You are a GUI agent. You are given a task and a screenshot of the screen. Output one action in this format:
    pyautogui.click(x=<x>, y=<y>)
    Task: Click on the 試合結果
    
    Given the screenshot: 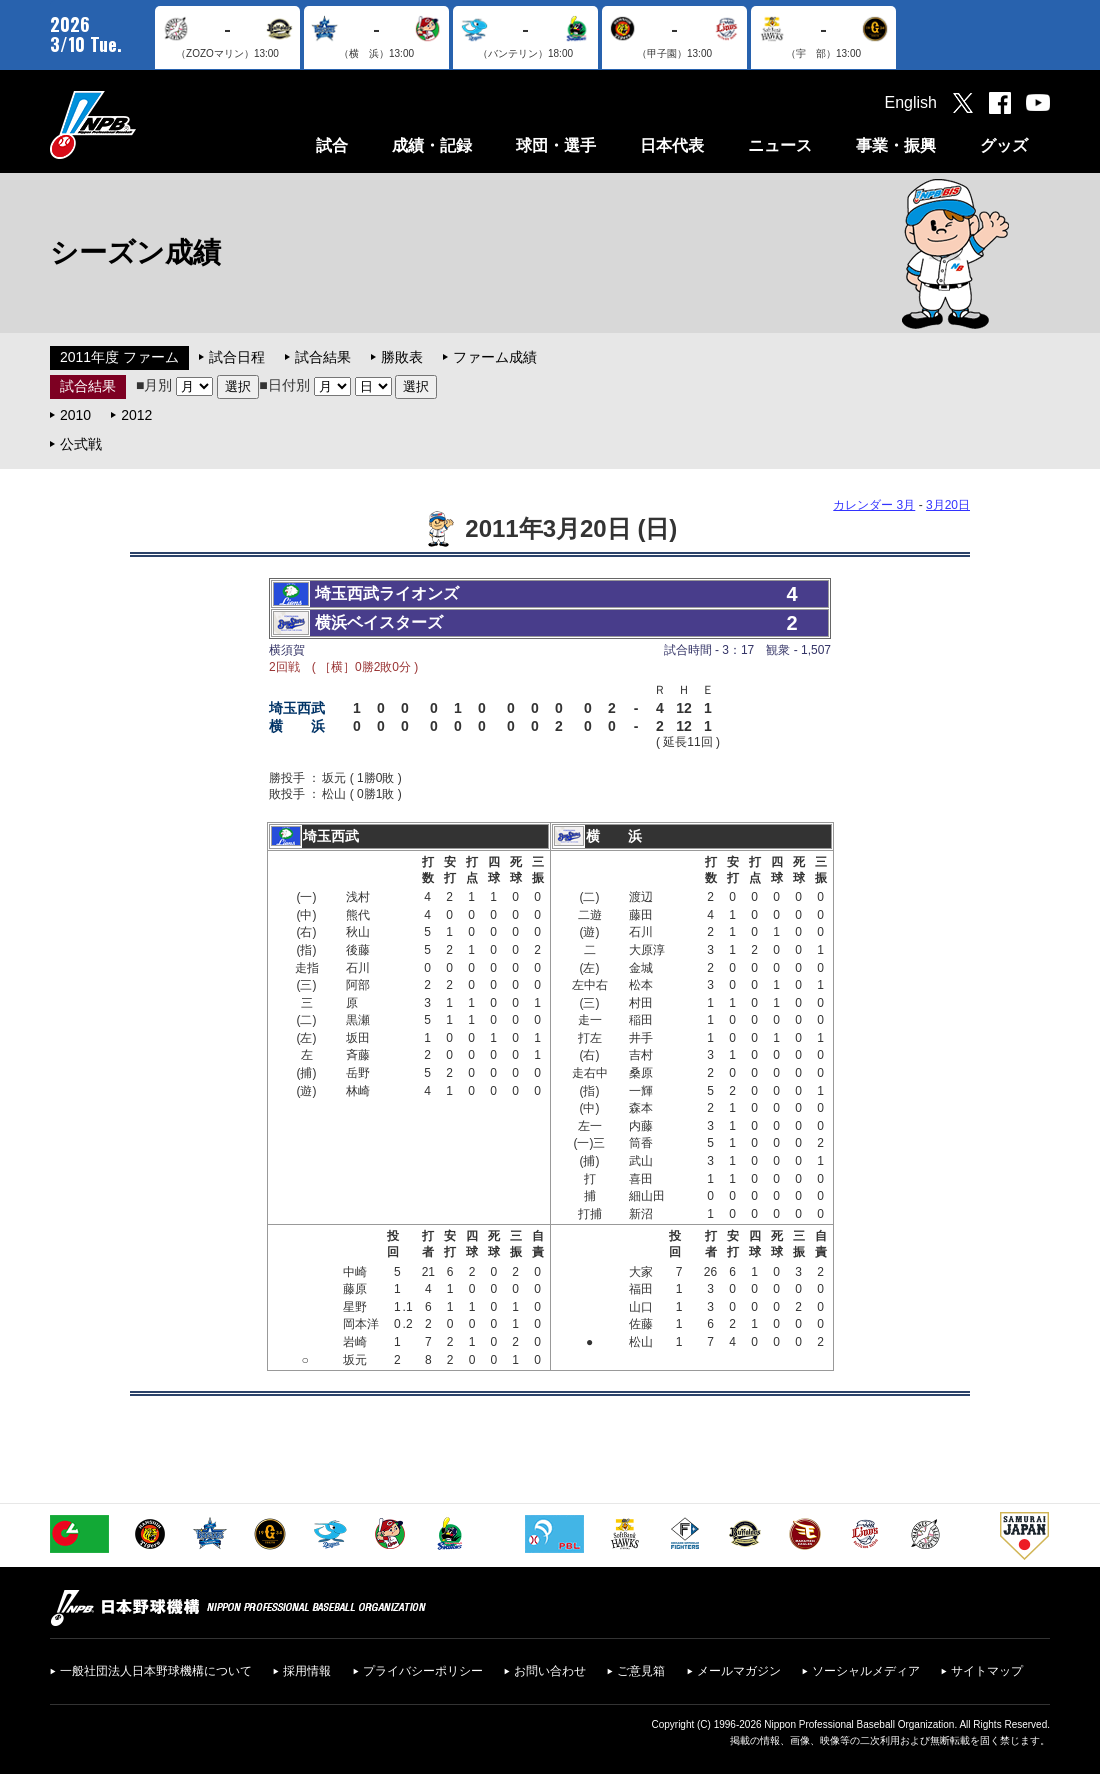 What is the action you would take?
    pyautogui.click(x=323, y=357)
    